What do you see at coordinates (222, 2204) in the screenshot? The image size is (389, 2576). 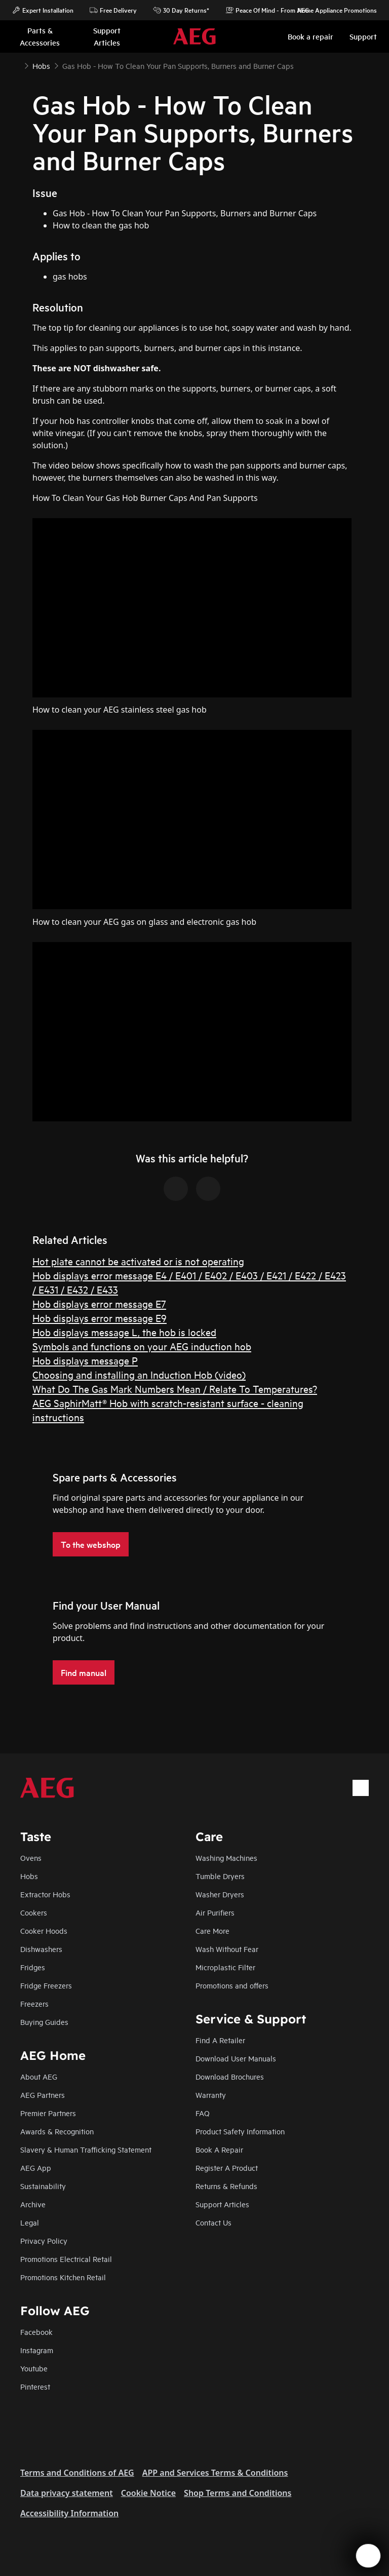 I see `Support Articles` at bounding box center [222, 2204].